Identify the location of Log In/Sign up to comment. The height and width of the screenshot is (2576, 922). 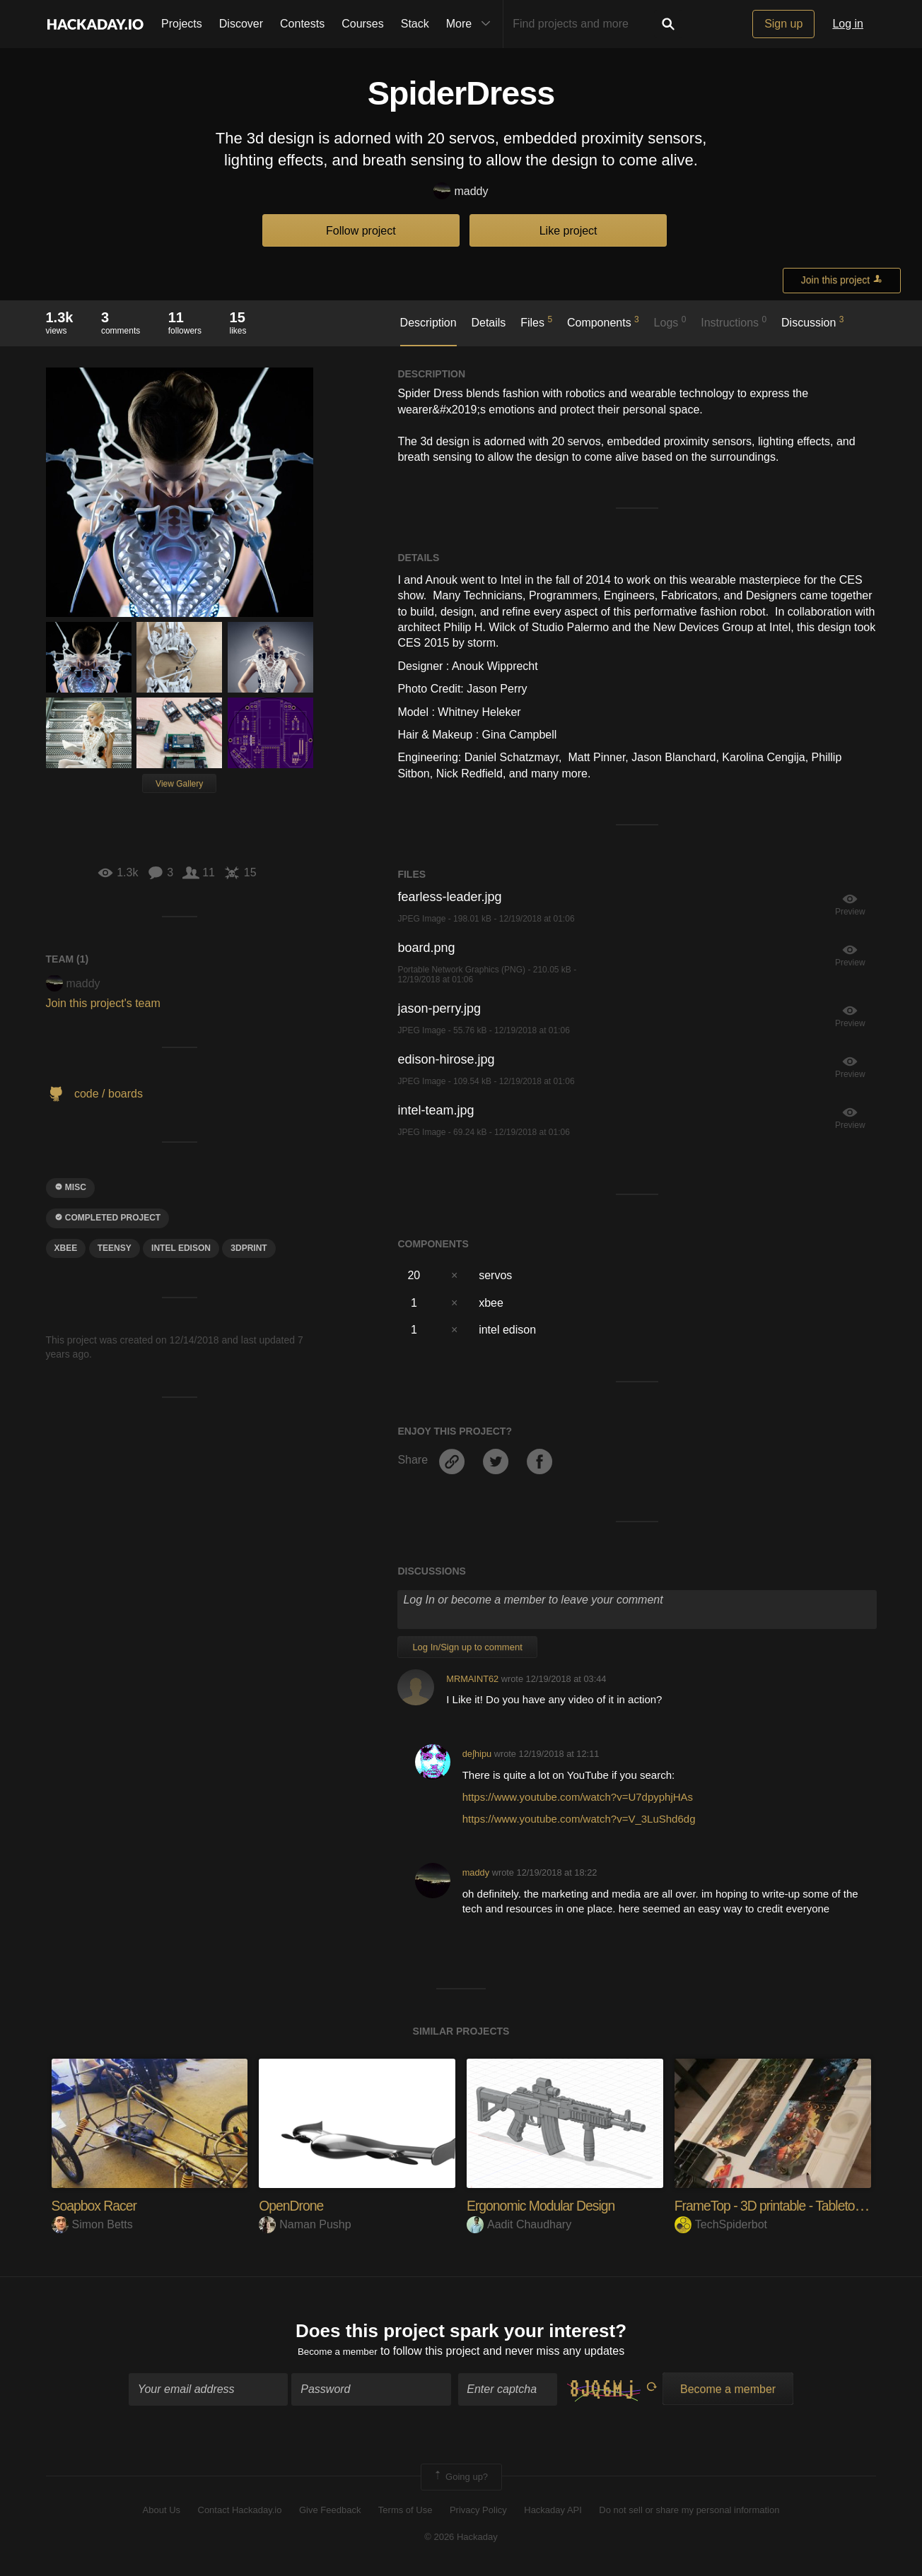
(467, 1647).